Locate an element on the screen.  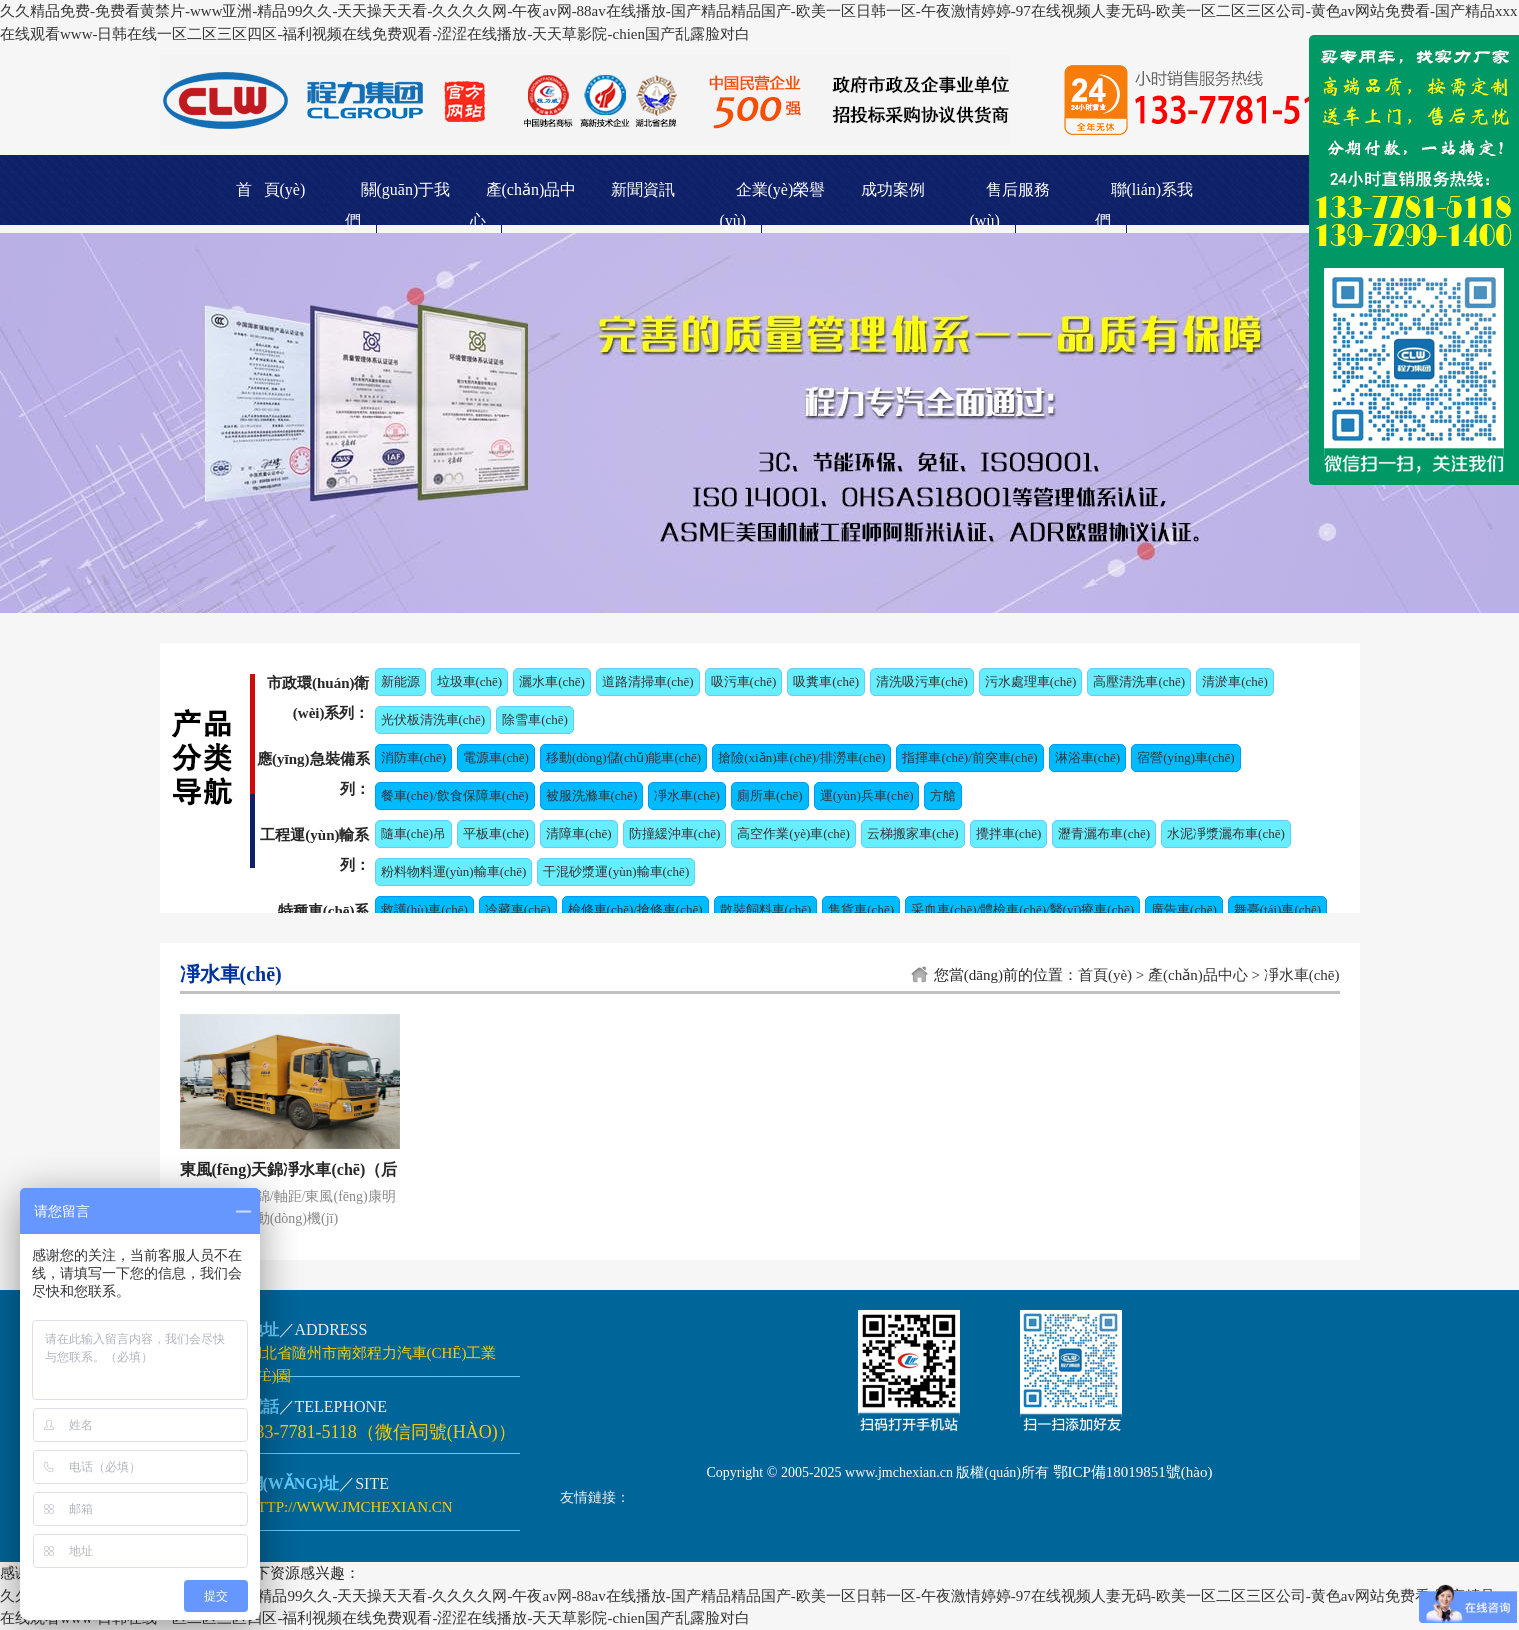
新能源 is located at coordinates (400, 681).